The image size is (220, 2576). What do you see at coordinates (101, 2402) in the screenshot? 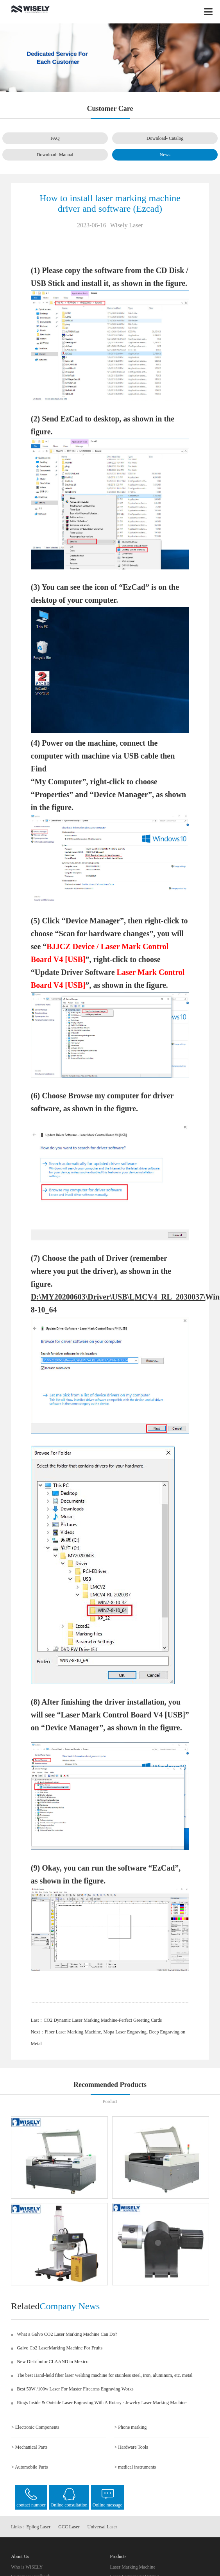
I see `Rings Inside & Outside Laser Engraving With A Rotary - Jewelry Laser Marking Machine` at bounding box center [101, 2402].